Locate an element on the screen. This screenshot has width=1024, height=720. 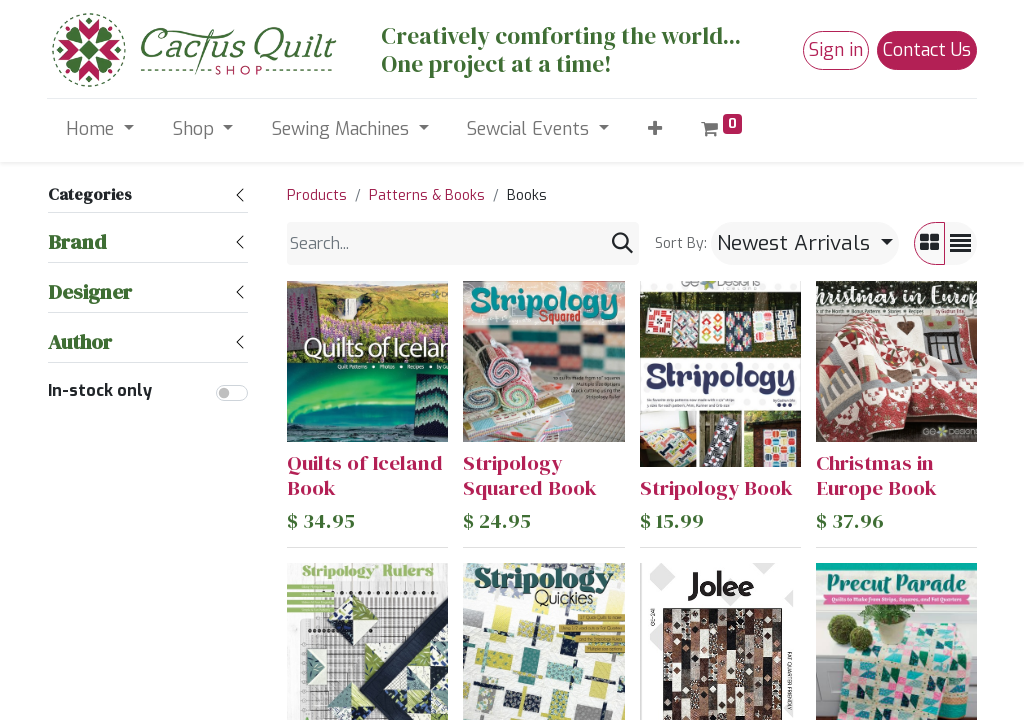
Sign in is located at coordinates (836, 50).